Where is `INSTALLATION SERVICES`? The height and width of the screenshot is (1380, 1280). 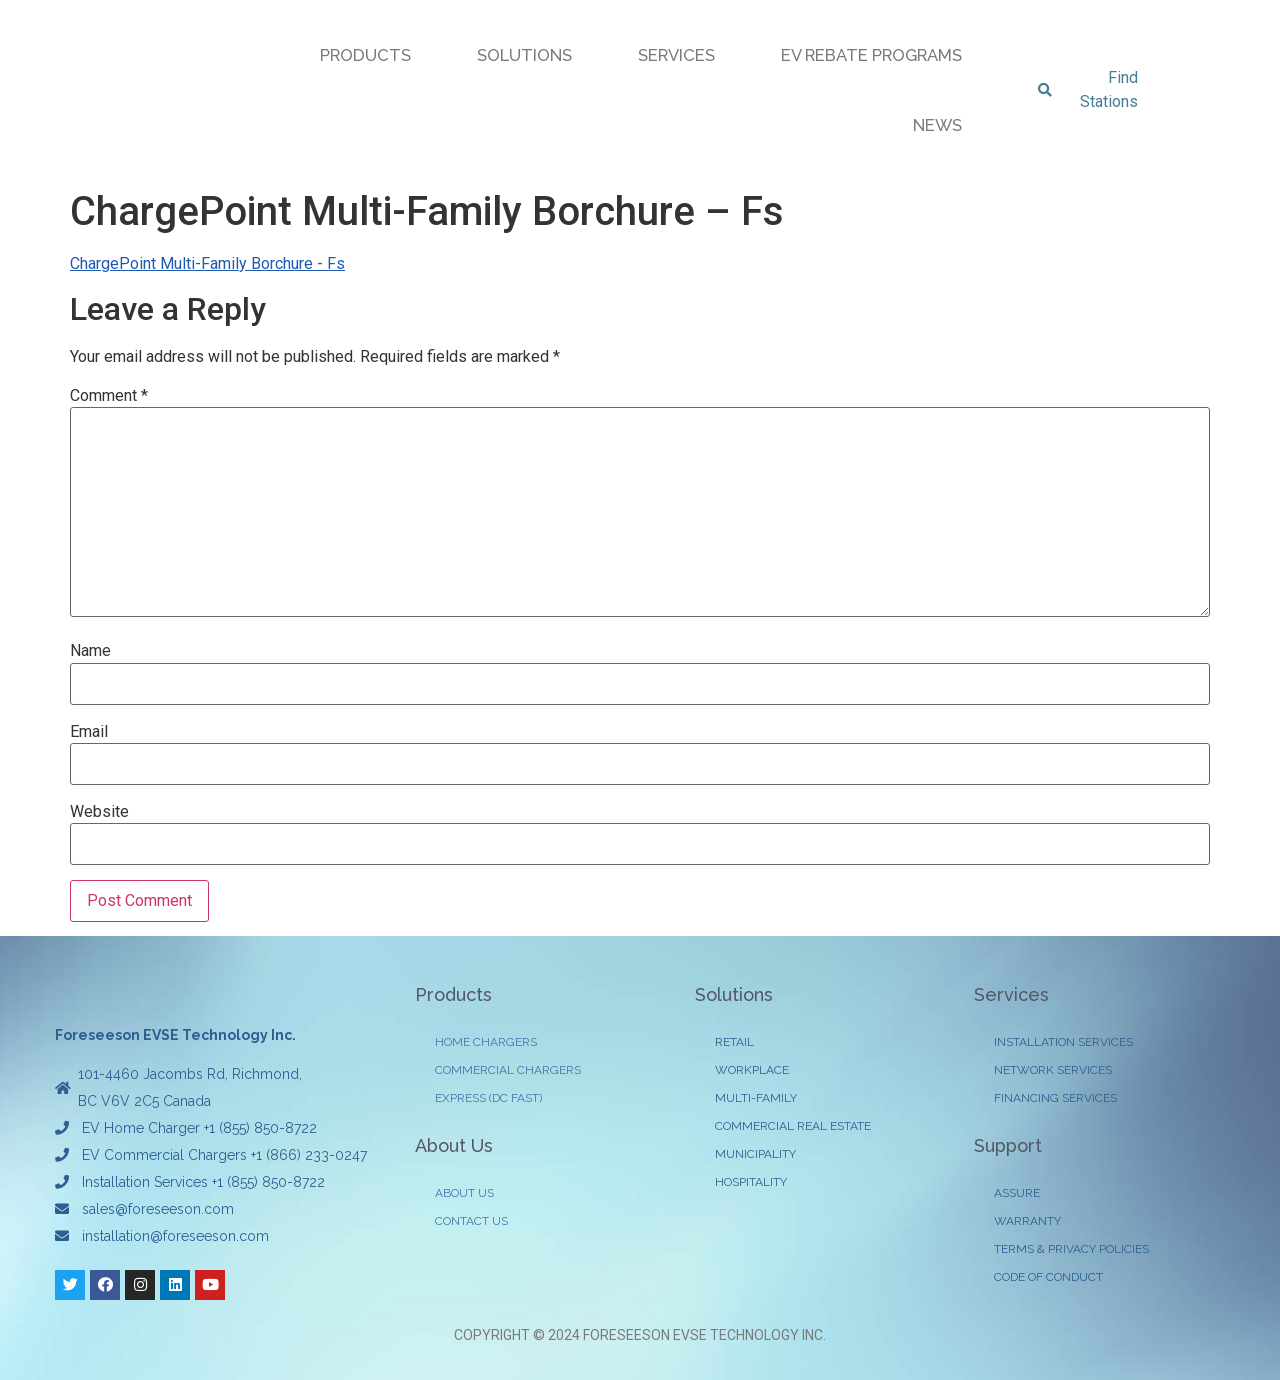
INSTALLATION SERVICES is located at coordinates (1063, 1042).